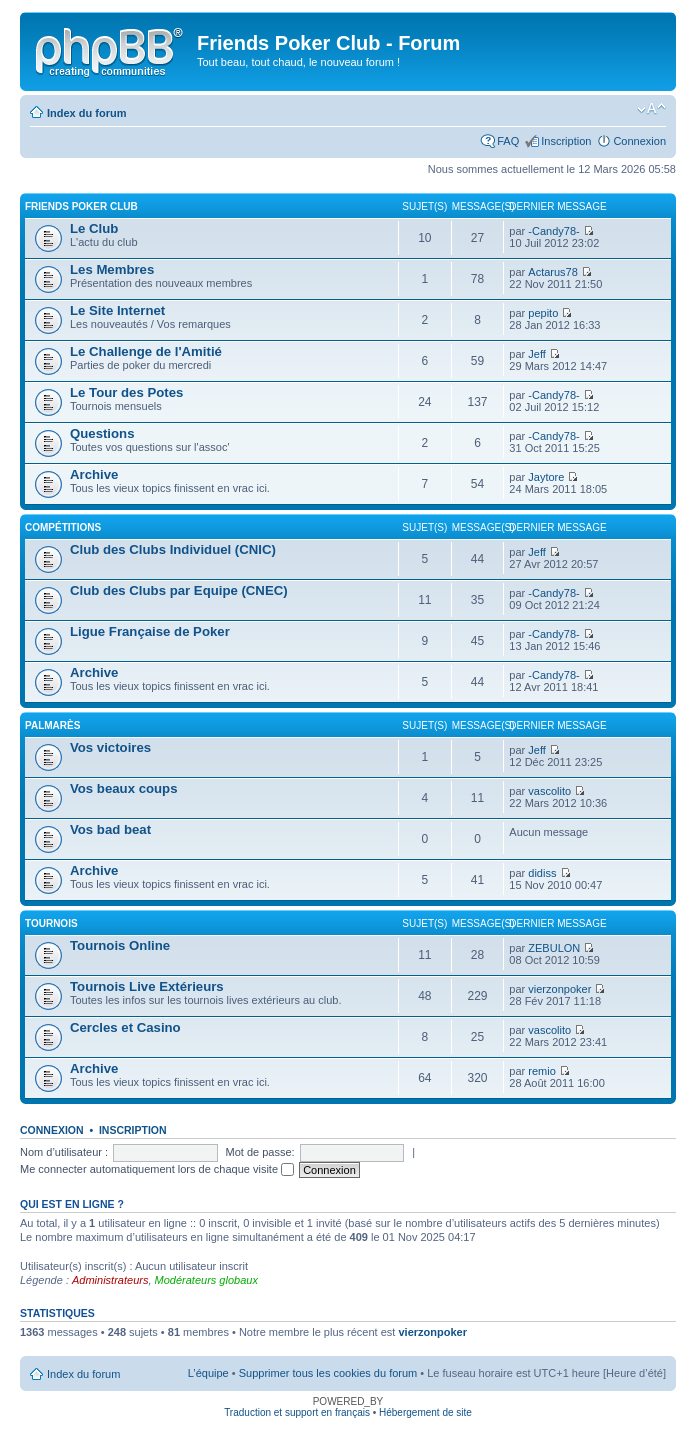  What do you see at coordinates (112, 269) in the screenshot?
I see `Les Membres` at bounding box center [112, 269].